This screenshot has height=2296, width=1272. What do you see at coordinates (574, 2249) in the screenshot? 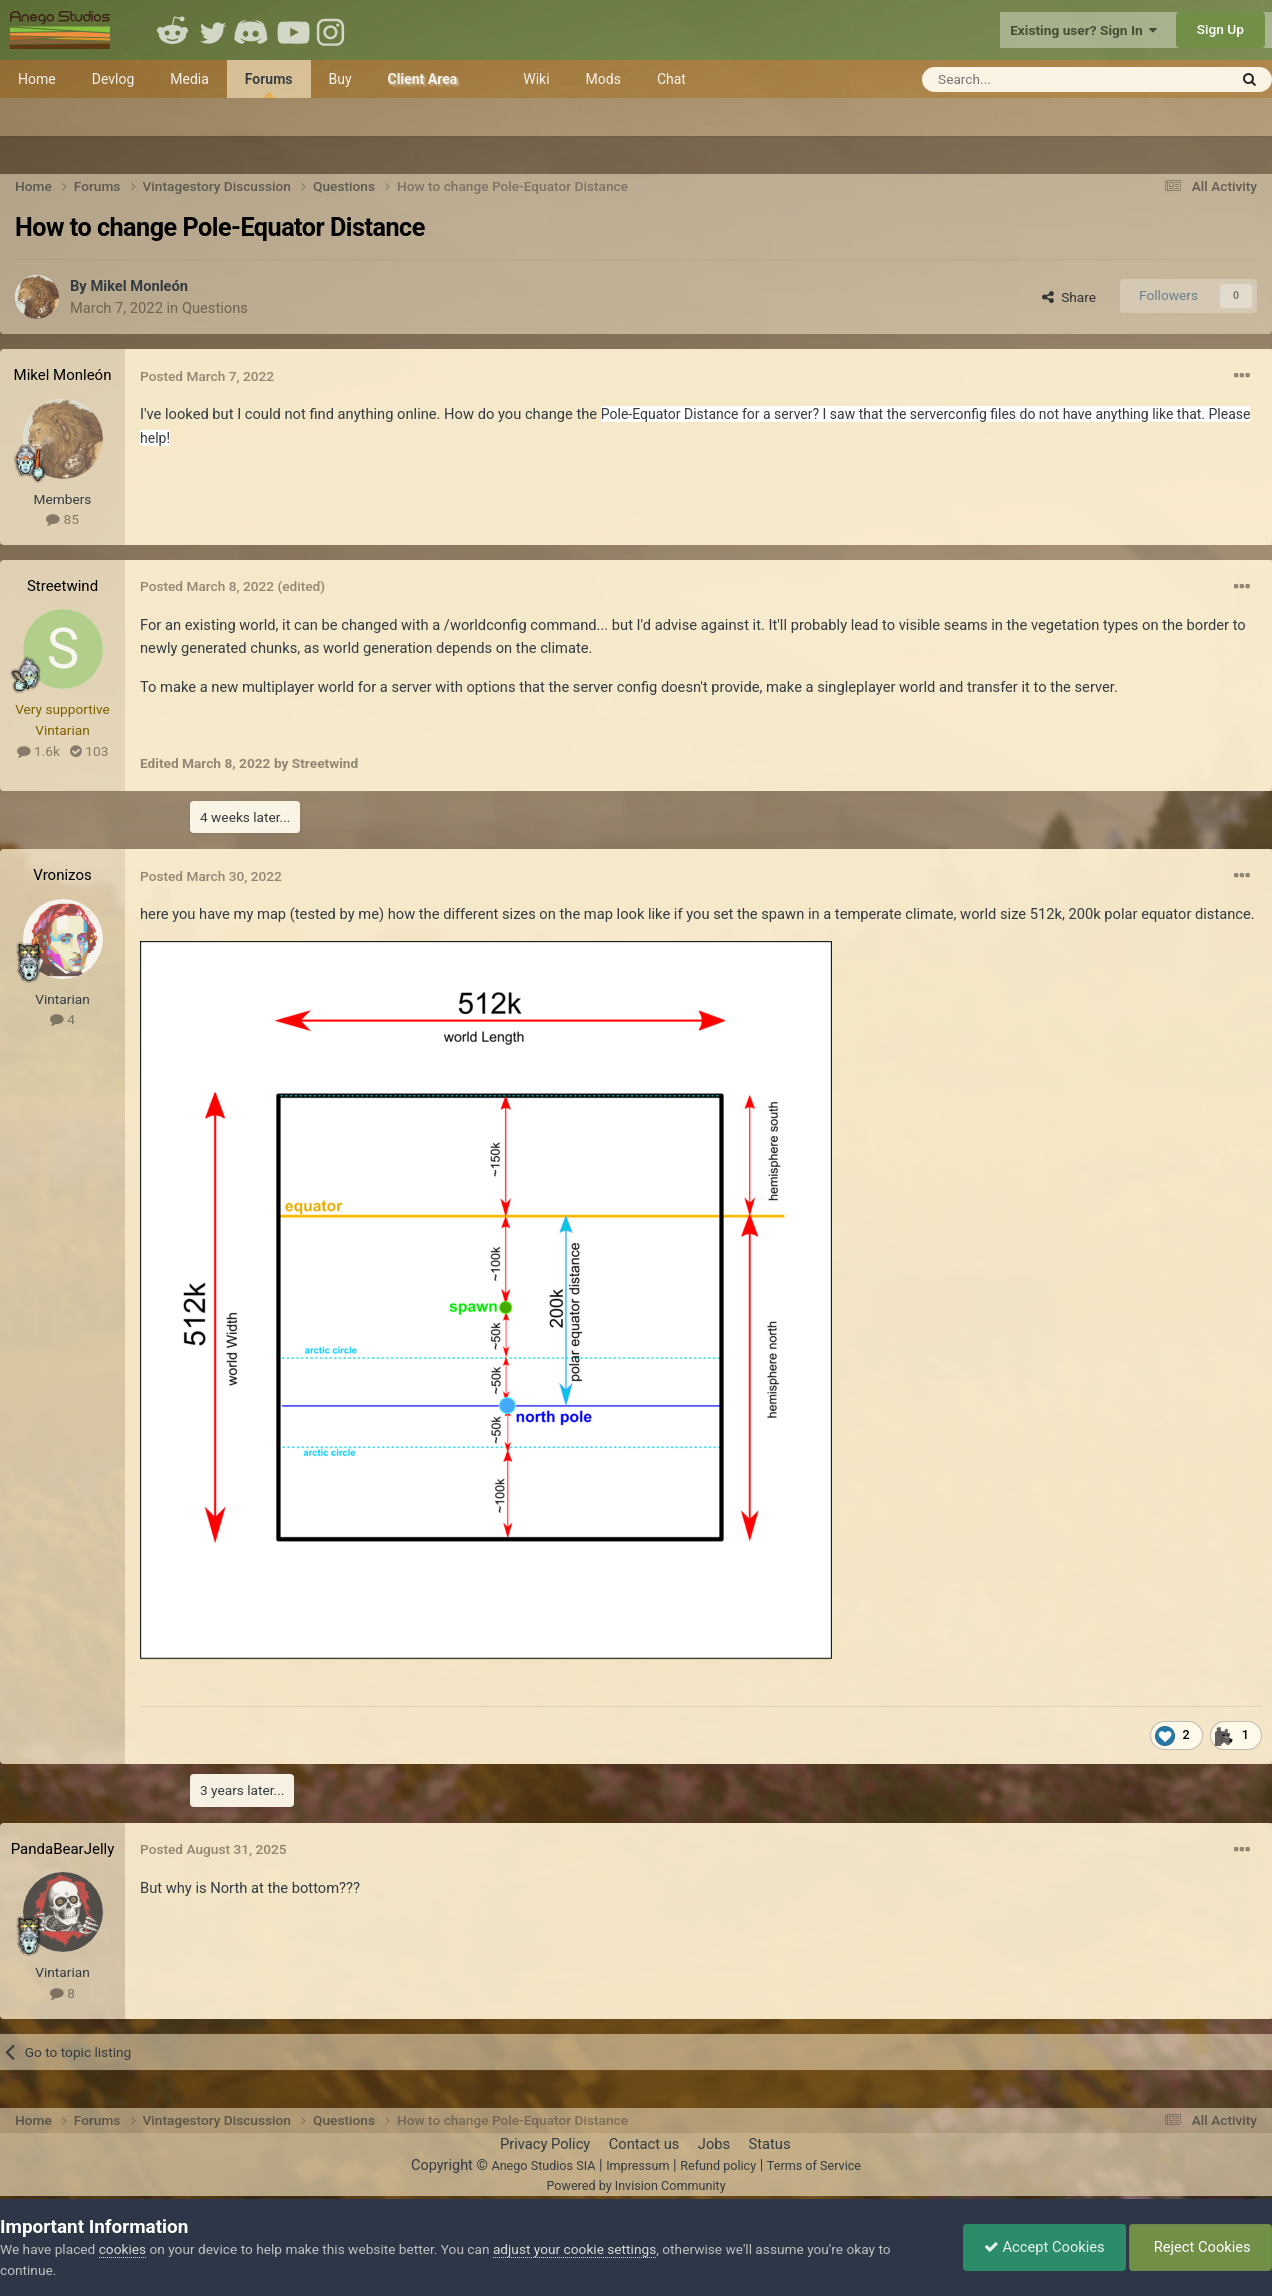
I see `adjust your cookie settings` at bounding box center [574, 2249].